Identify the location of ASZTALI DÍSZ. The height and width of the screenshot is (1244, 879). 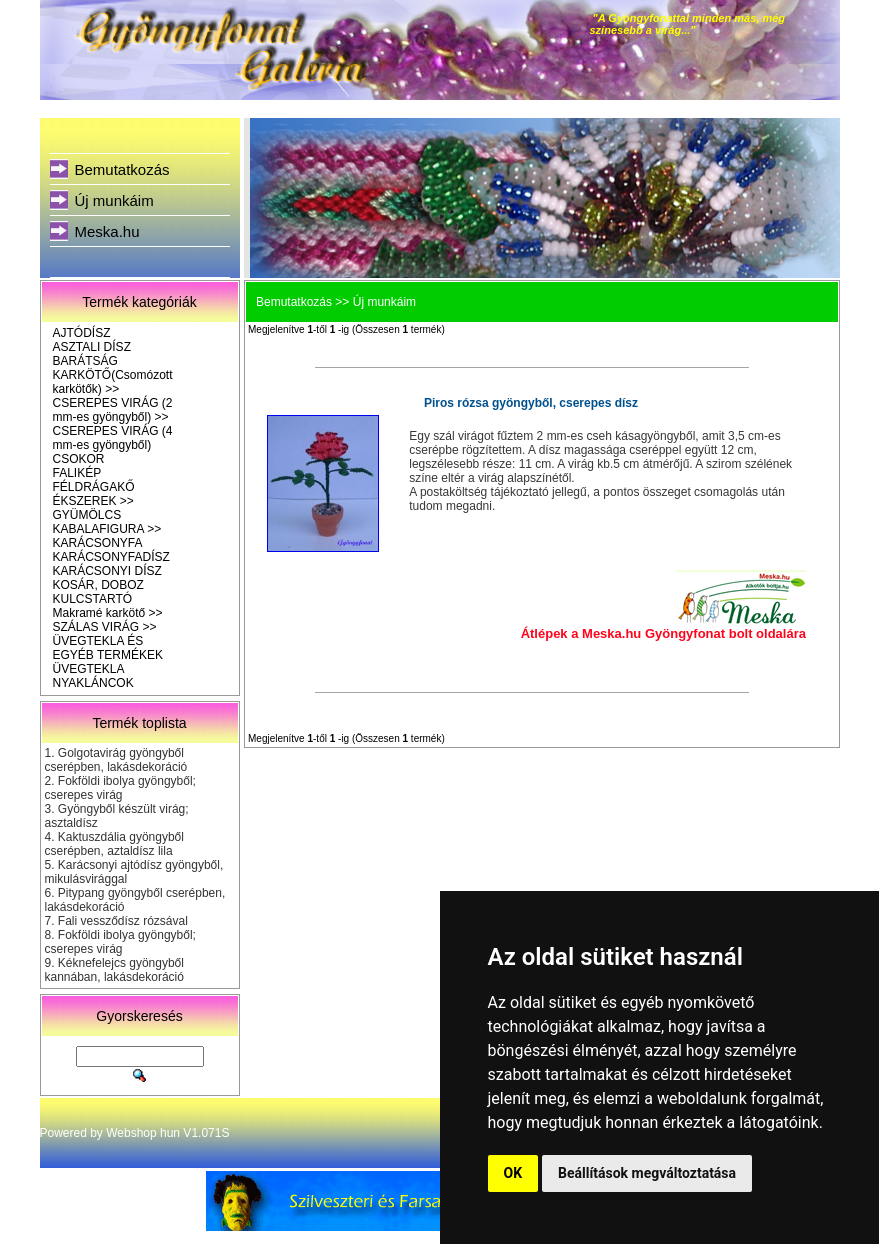
(92, 347).